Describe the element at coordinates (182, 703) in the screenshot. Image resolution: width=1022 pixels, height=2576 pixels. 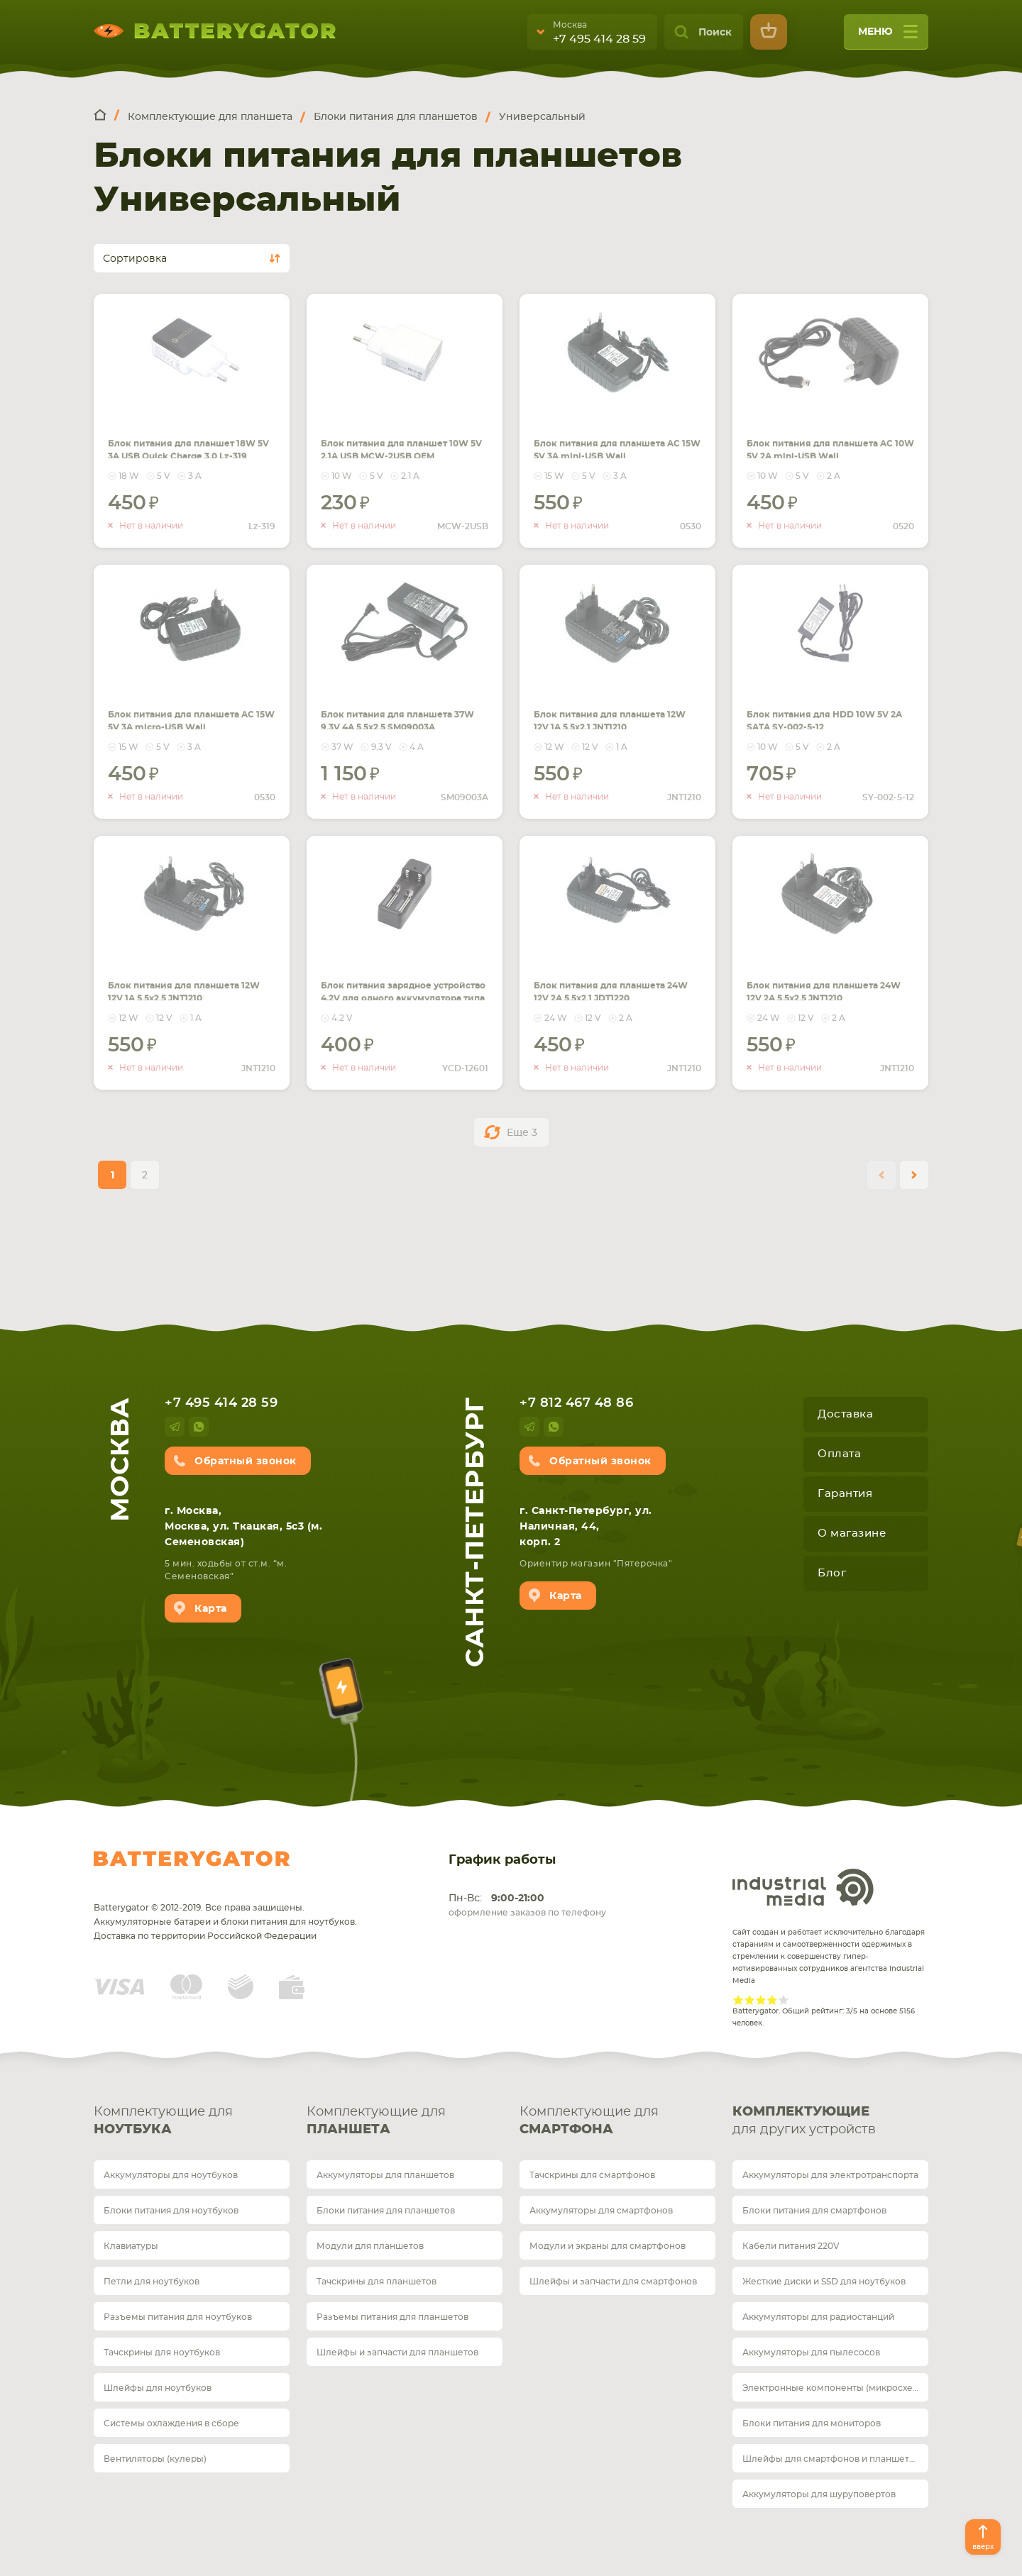
I see `Блок питания для планшета AC 15W 5V 3A micro-USB Wall` at that location.